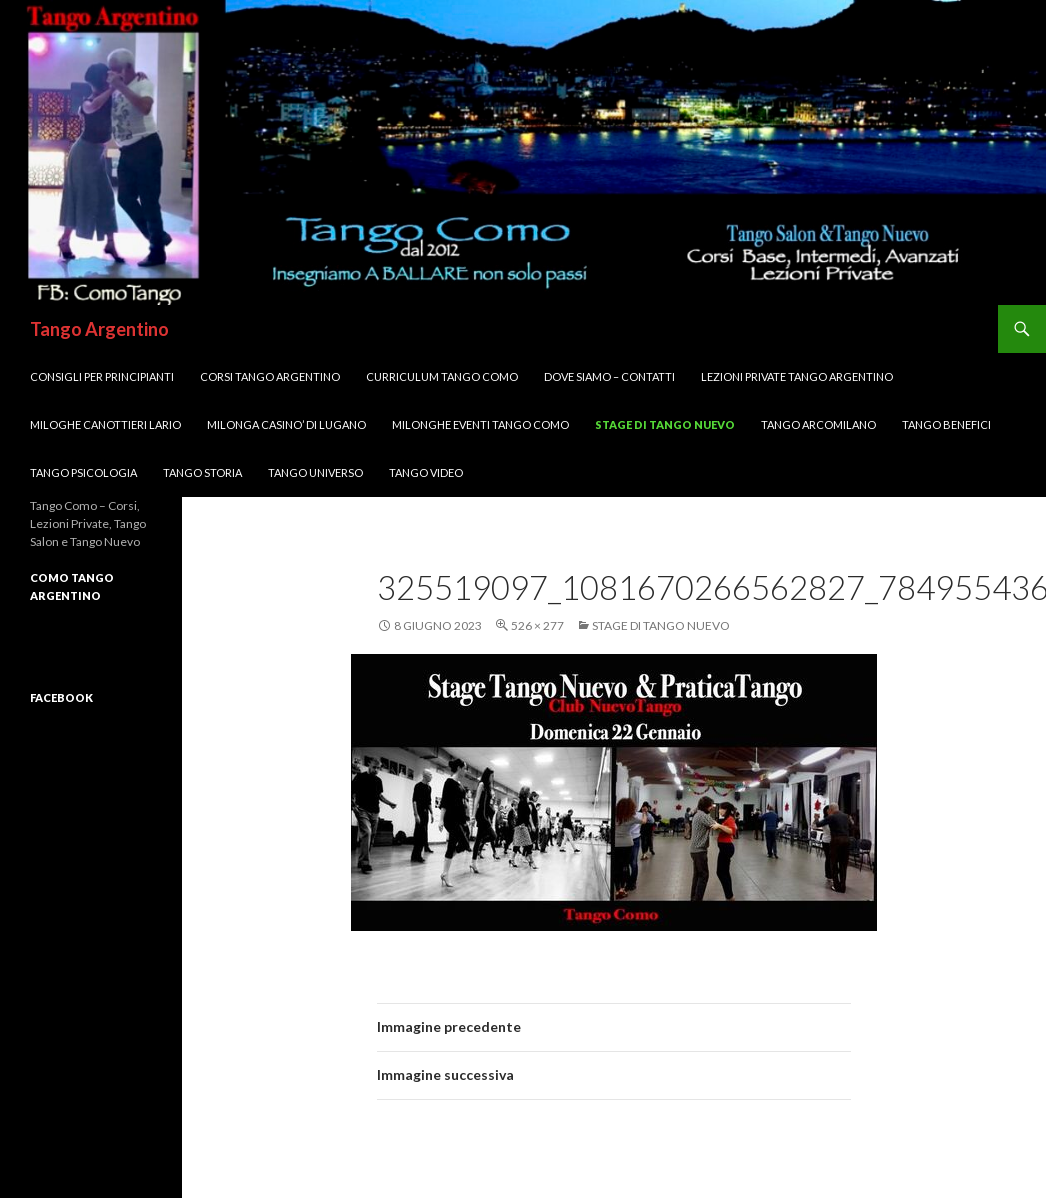 The width and height of the screenshot is (1046, 1198). What do you see at coordinates (202, 472) in the screenshot?
I see `Tango Storia` at bounding box center [202, 472].